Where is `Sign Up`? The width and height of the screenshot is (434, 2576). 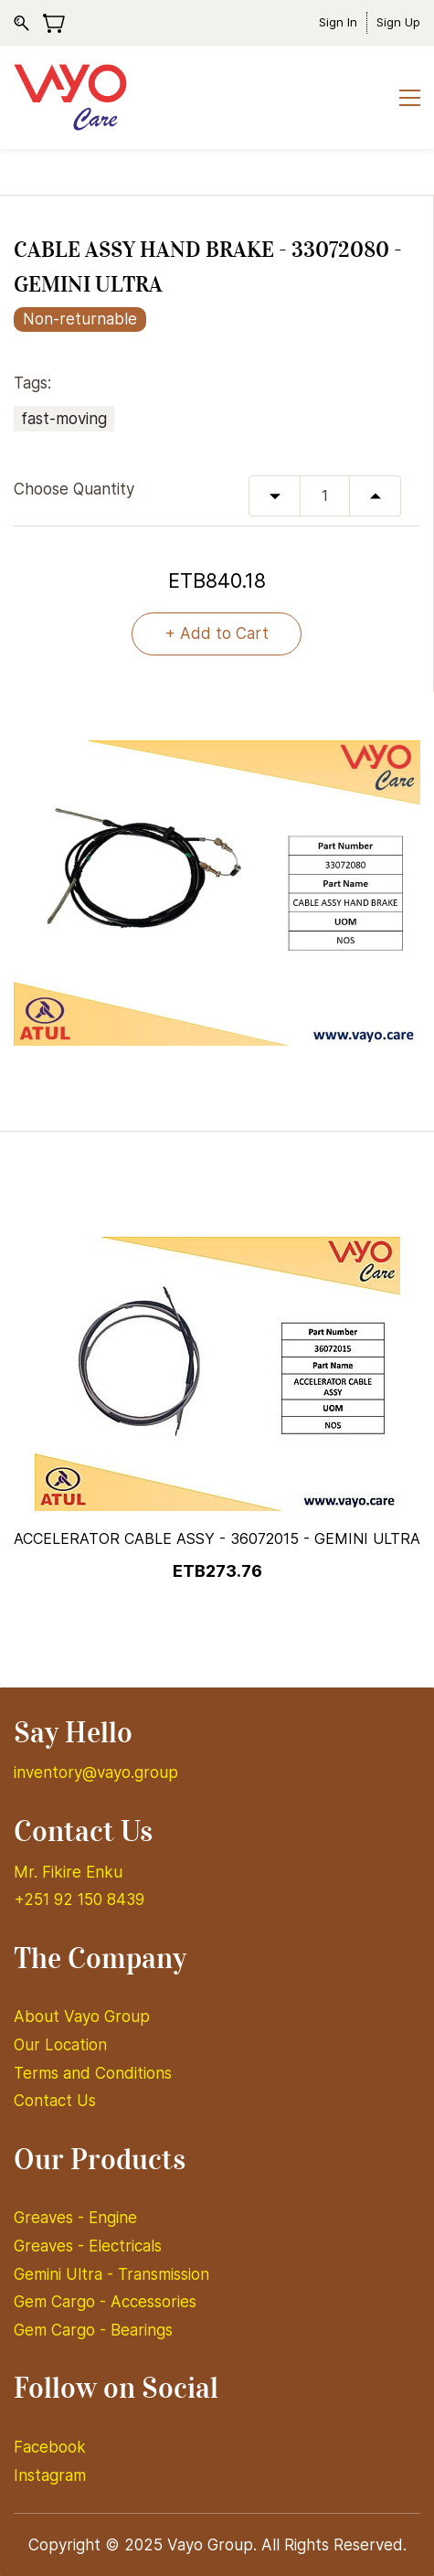 Sign Up is located at coordinates (398, 22).